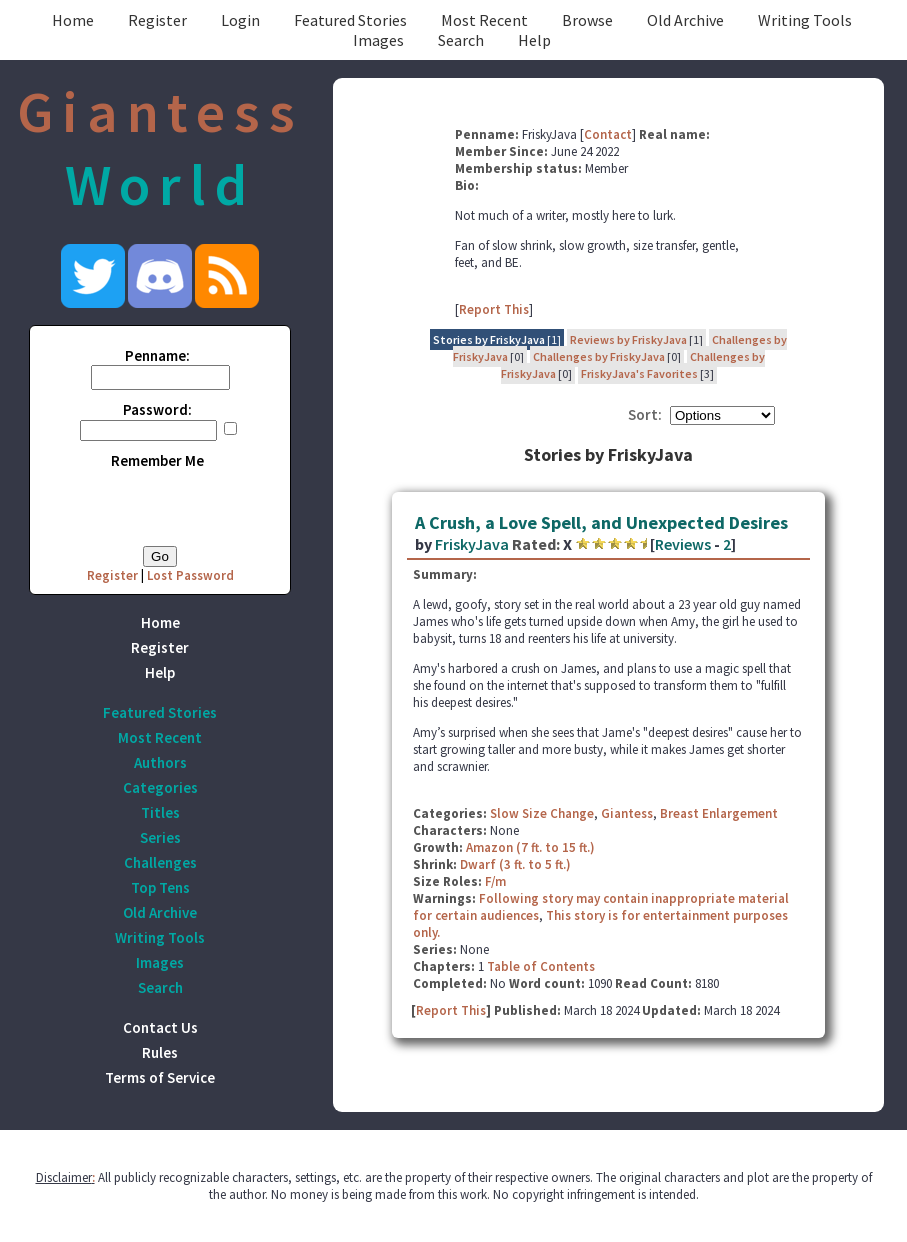 The width and height of the screenshot is (907, 1242). What do you see at coordinates (608, 134) in the screenshot?
I see `Contact` at bounding box center [608, 134].